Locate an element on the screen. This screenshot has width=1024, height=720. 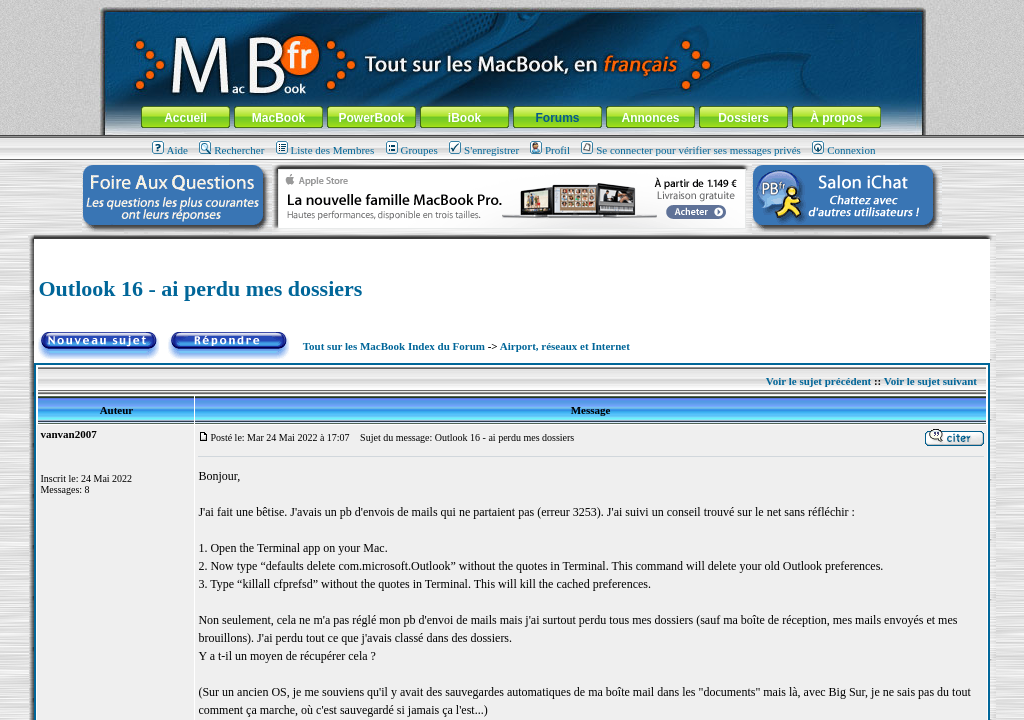
Liste des Membres is located at coordinates (325, 150).